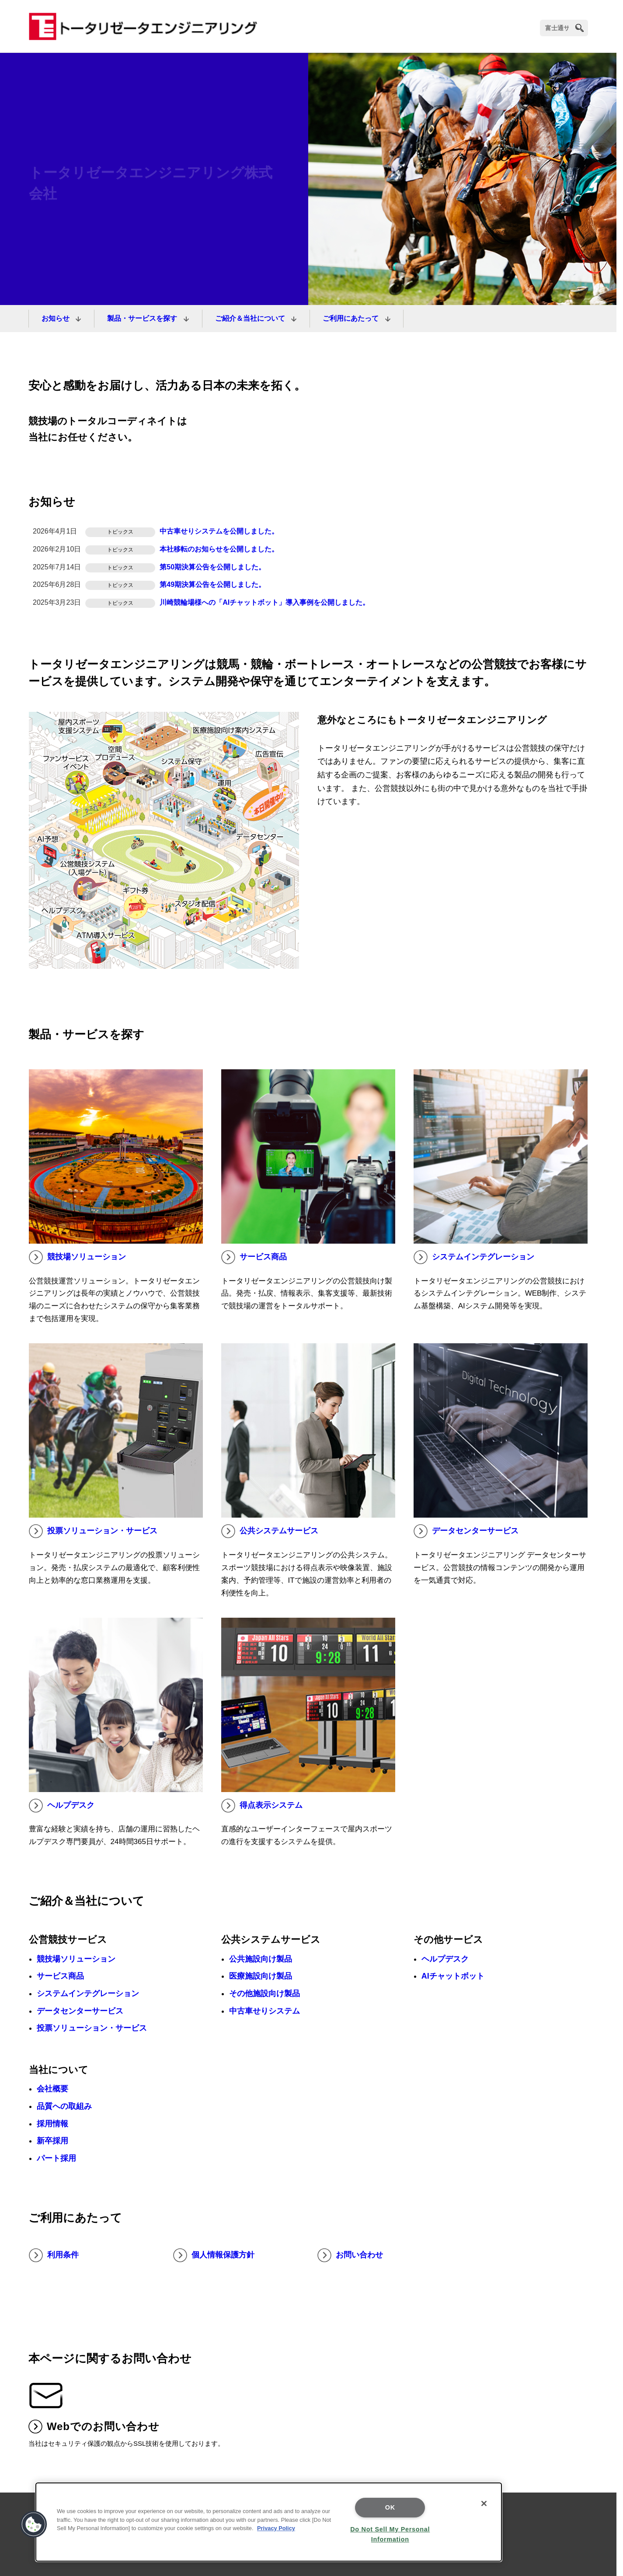 The height and width of the screenshot is (2576, 623). Describe the element at coordinates (276, 2528) in the screenshot. I see `Privacy Policy [More information about your privacy, opens in a new tab]` at that location.